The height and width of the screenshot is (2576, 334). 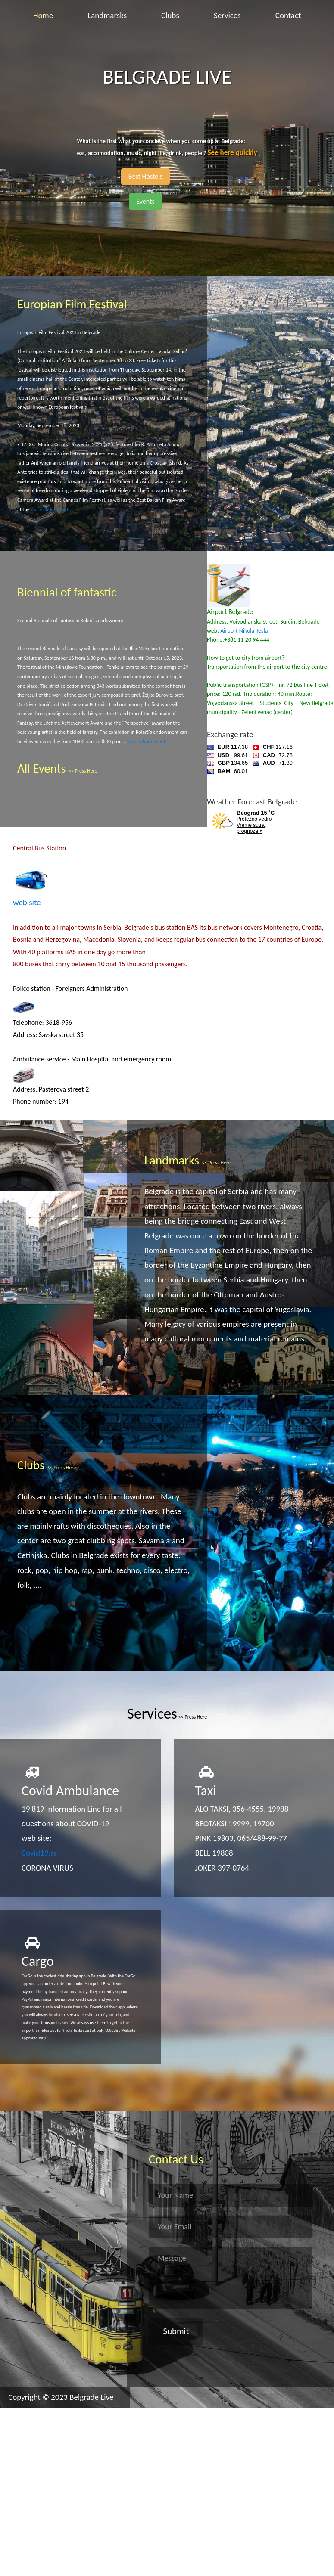 What do you see at coordinates (27, 902) in the screenshot?
I see `web site` at bounding box center [27, 902].